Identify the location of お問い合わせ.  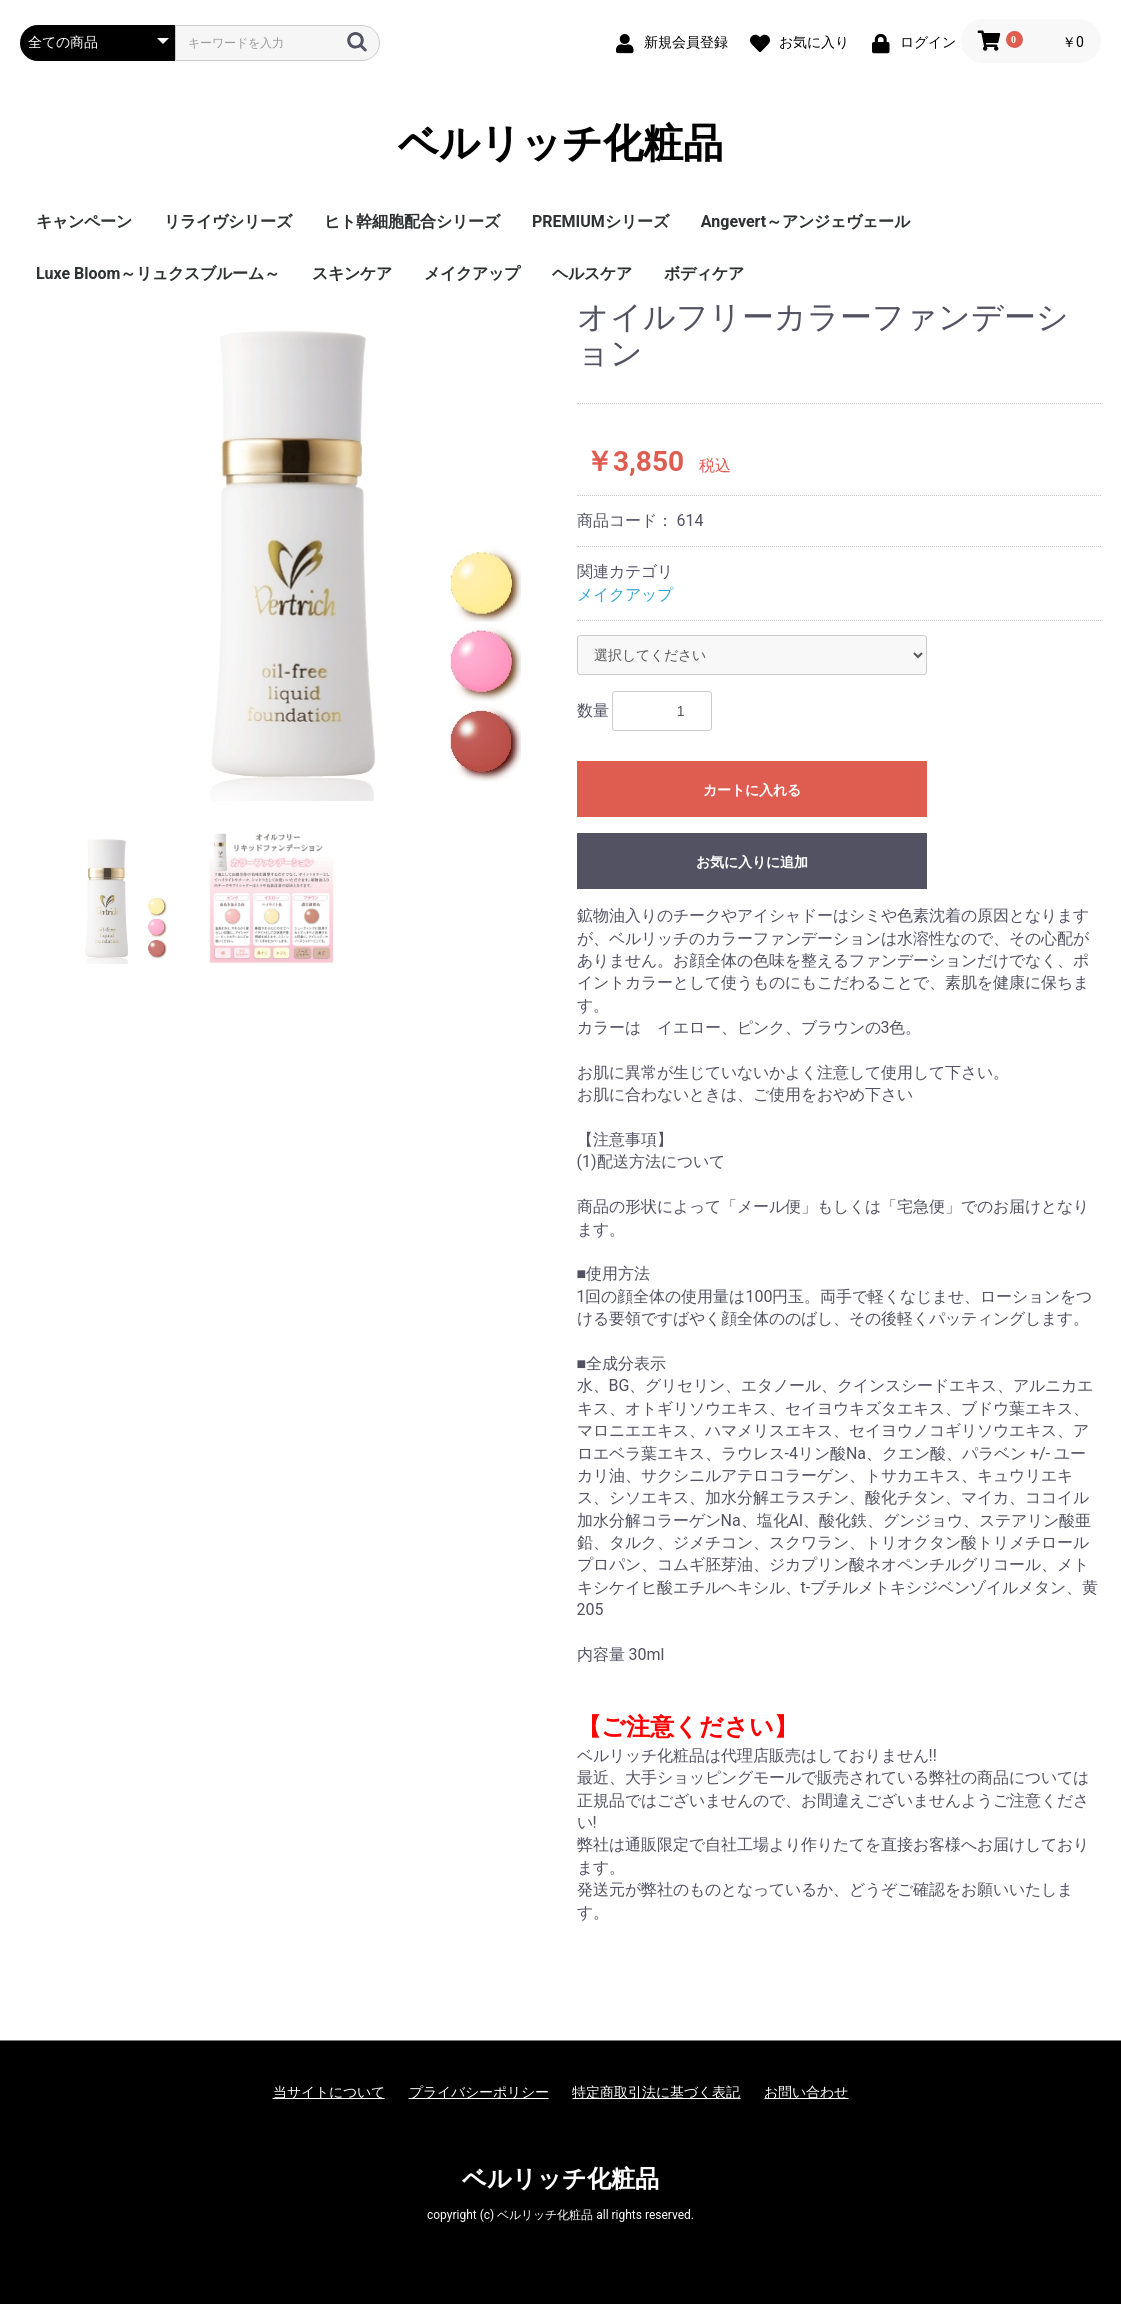
(806, 2092).